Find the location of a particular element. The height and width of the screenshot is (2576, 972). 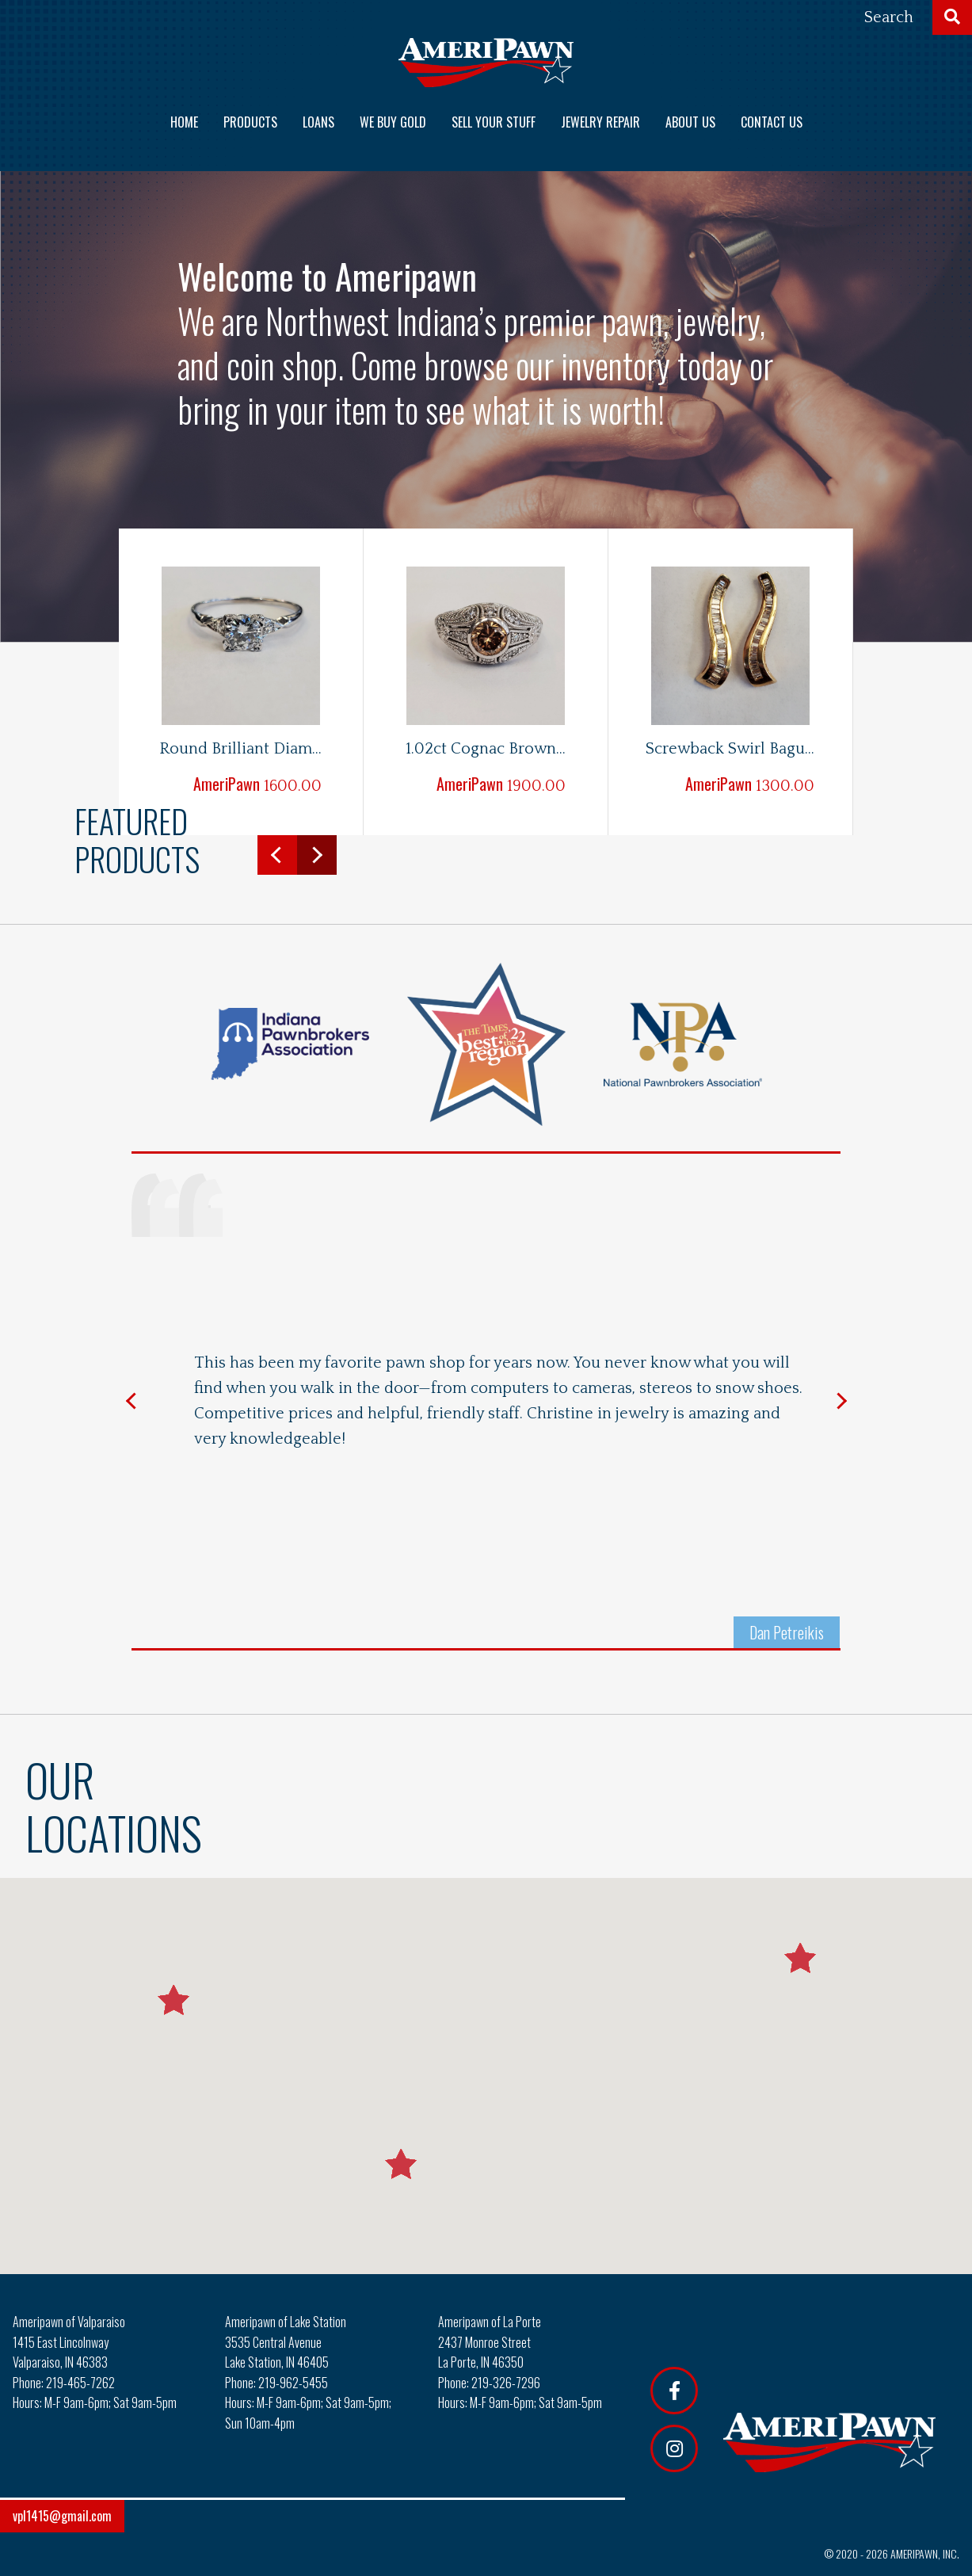

Home is located at coordinates (184, 122).